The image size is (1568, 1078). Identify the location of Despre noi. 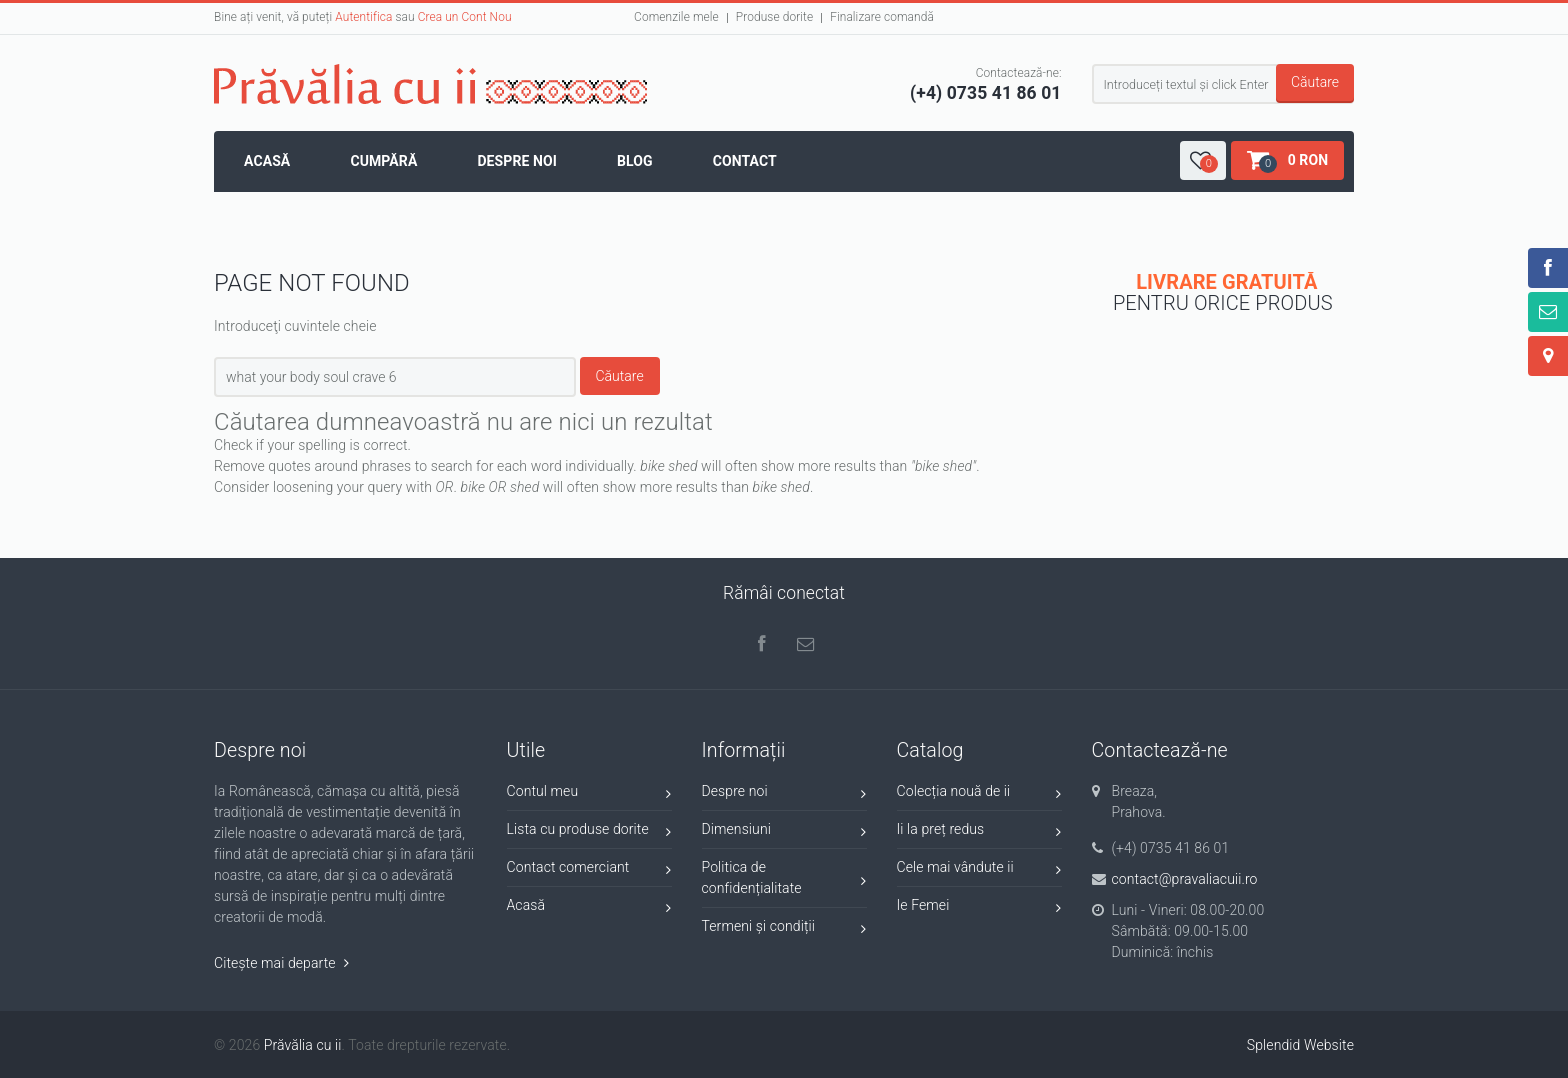
(517, 161).